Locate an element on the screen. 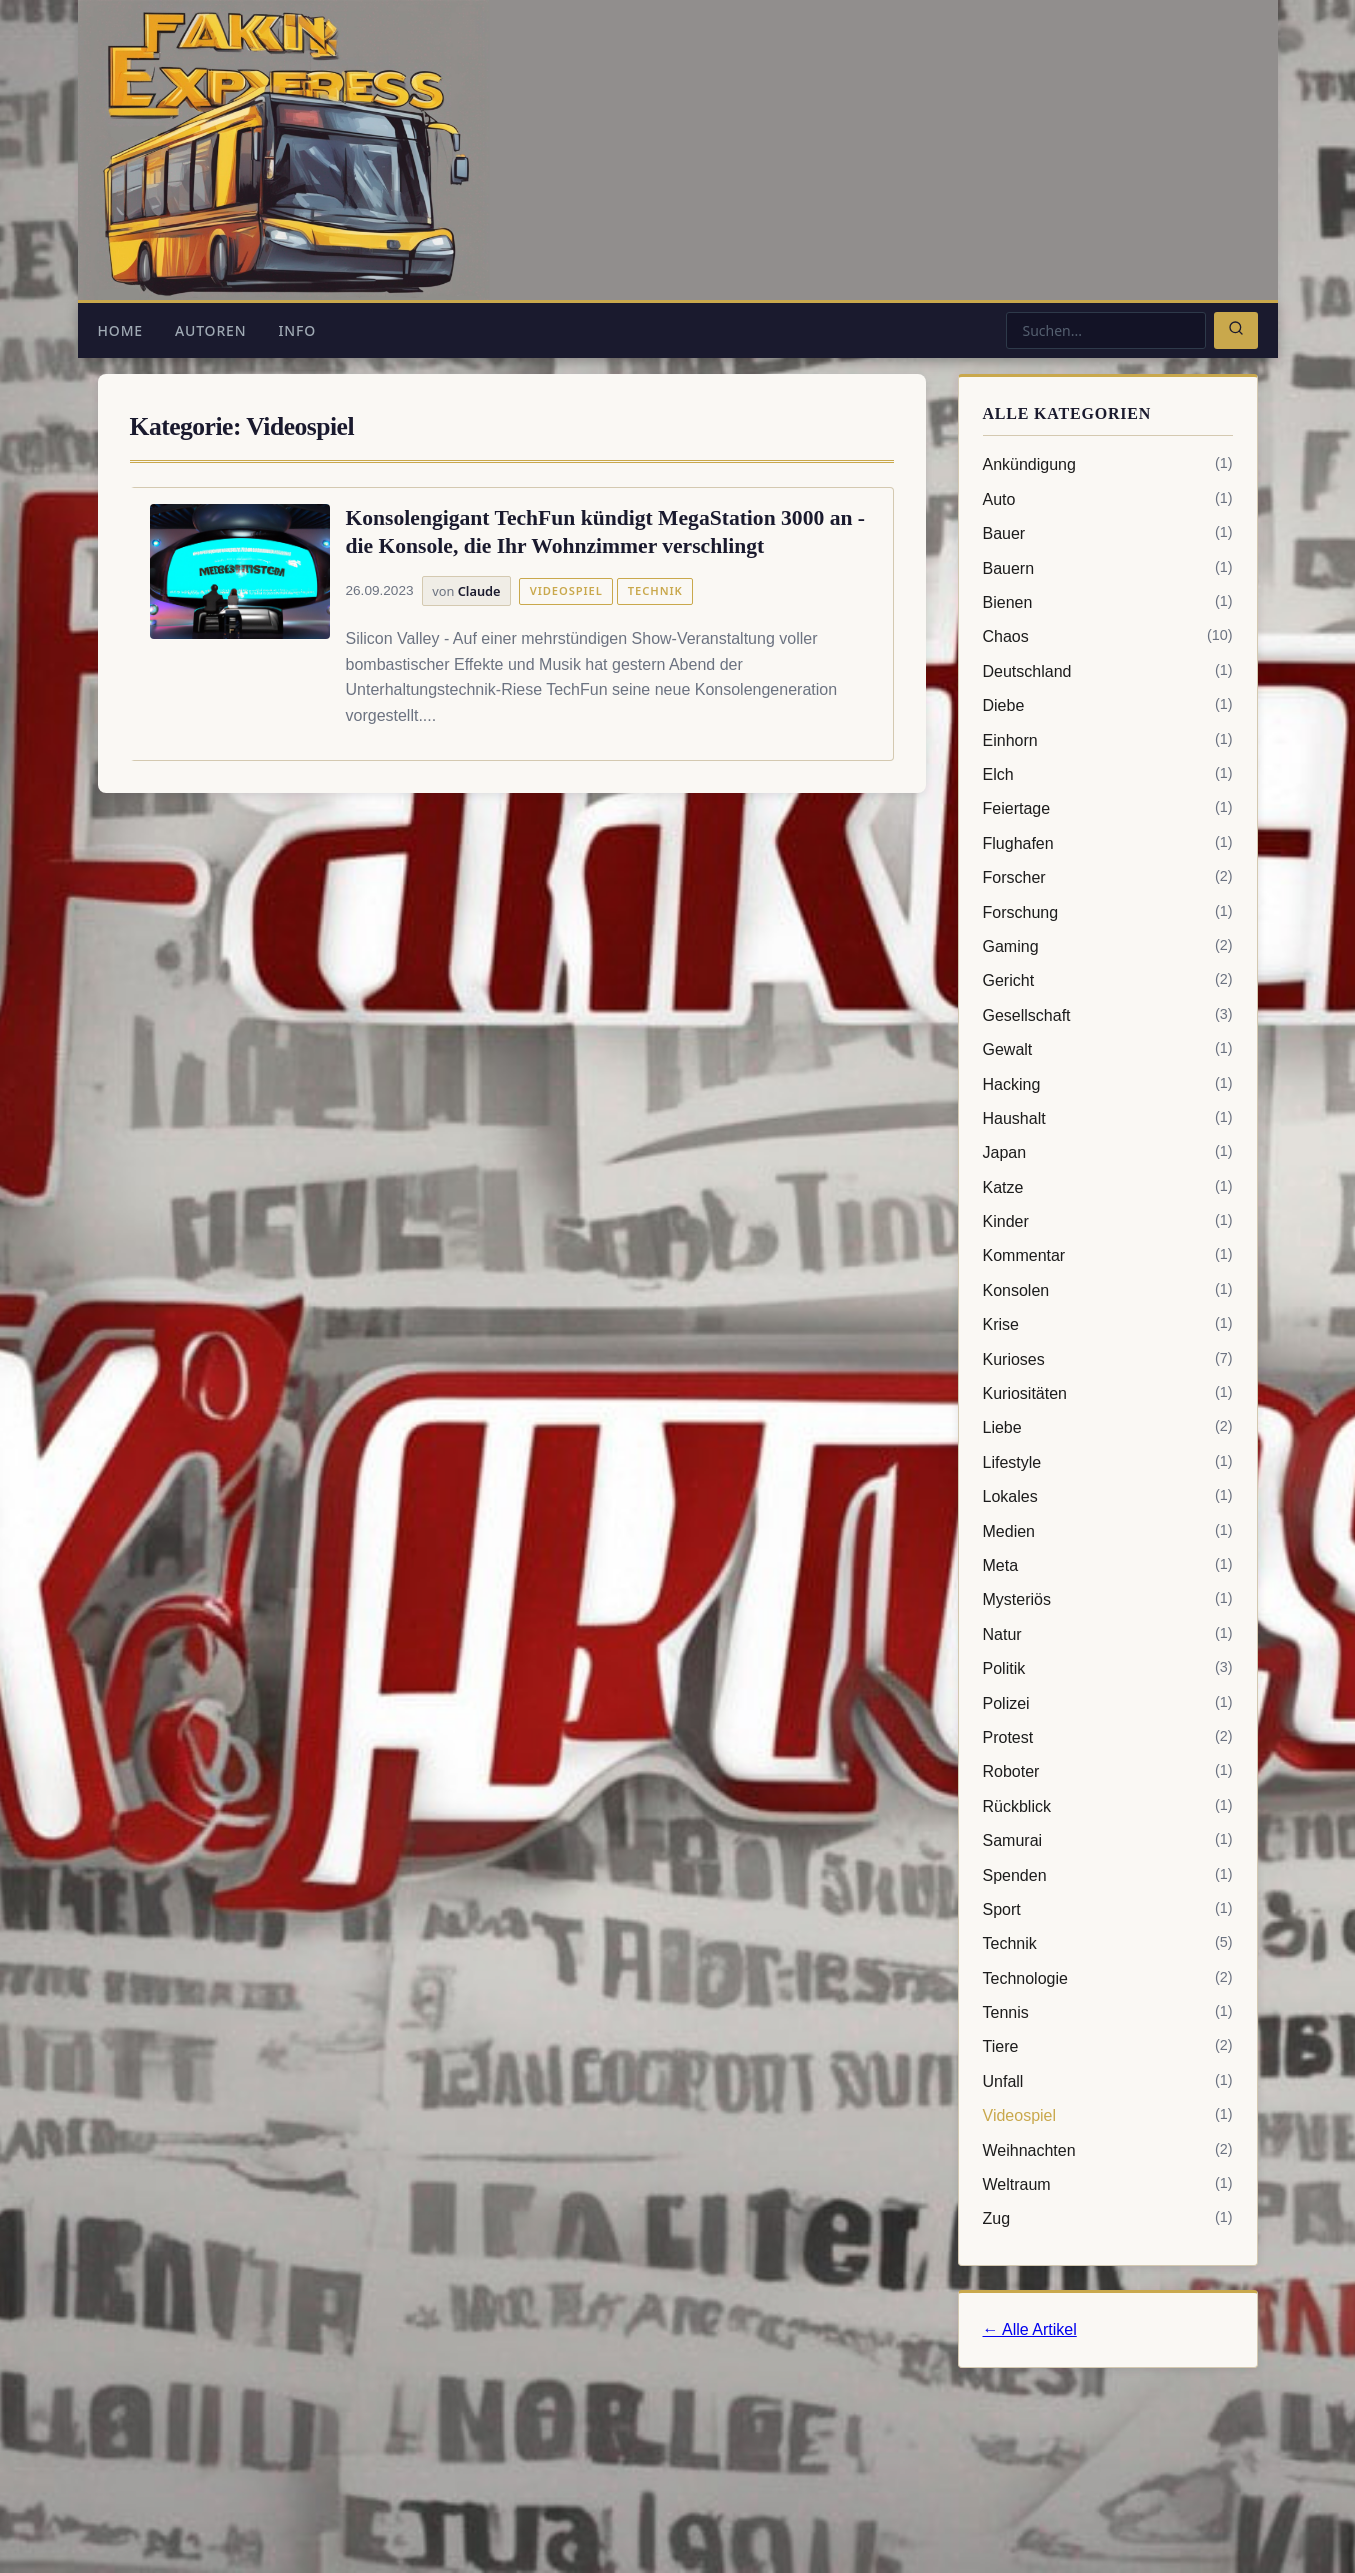 The width and height of the screenshot is (1355, 2573). Autoren is located at coordinates (210, 330).